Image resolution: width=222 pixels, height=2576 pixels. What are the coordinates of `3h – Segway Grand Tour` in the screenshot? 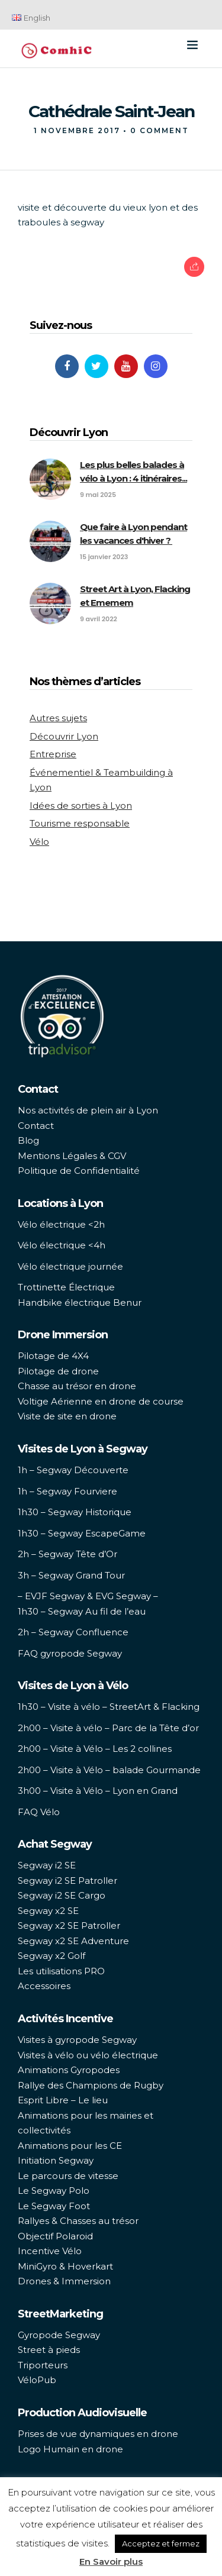 It's located at (71, 1575).